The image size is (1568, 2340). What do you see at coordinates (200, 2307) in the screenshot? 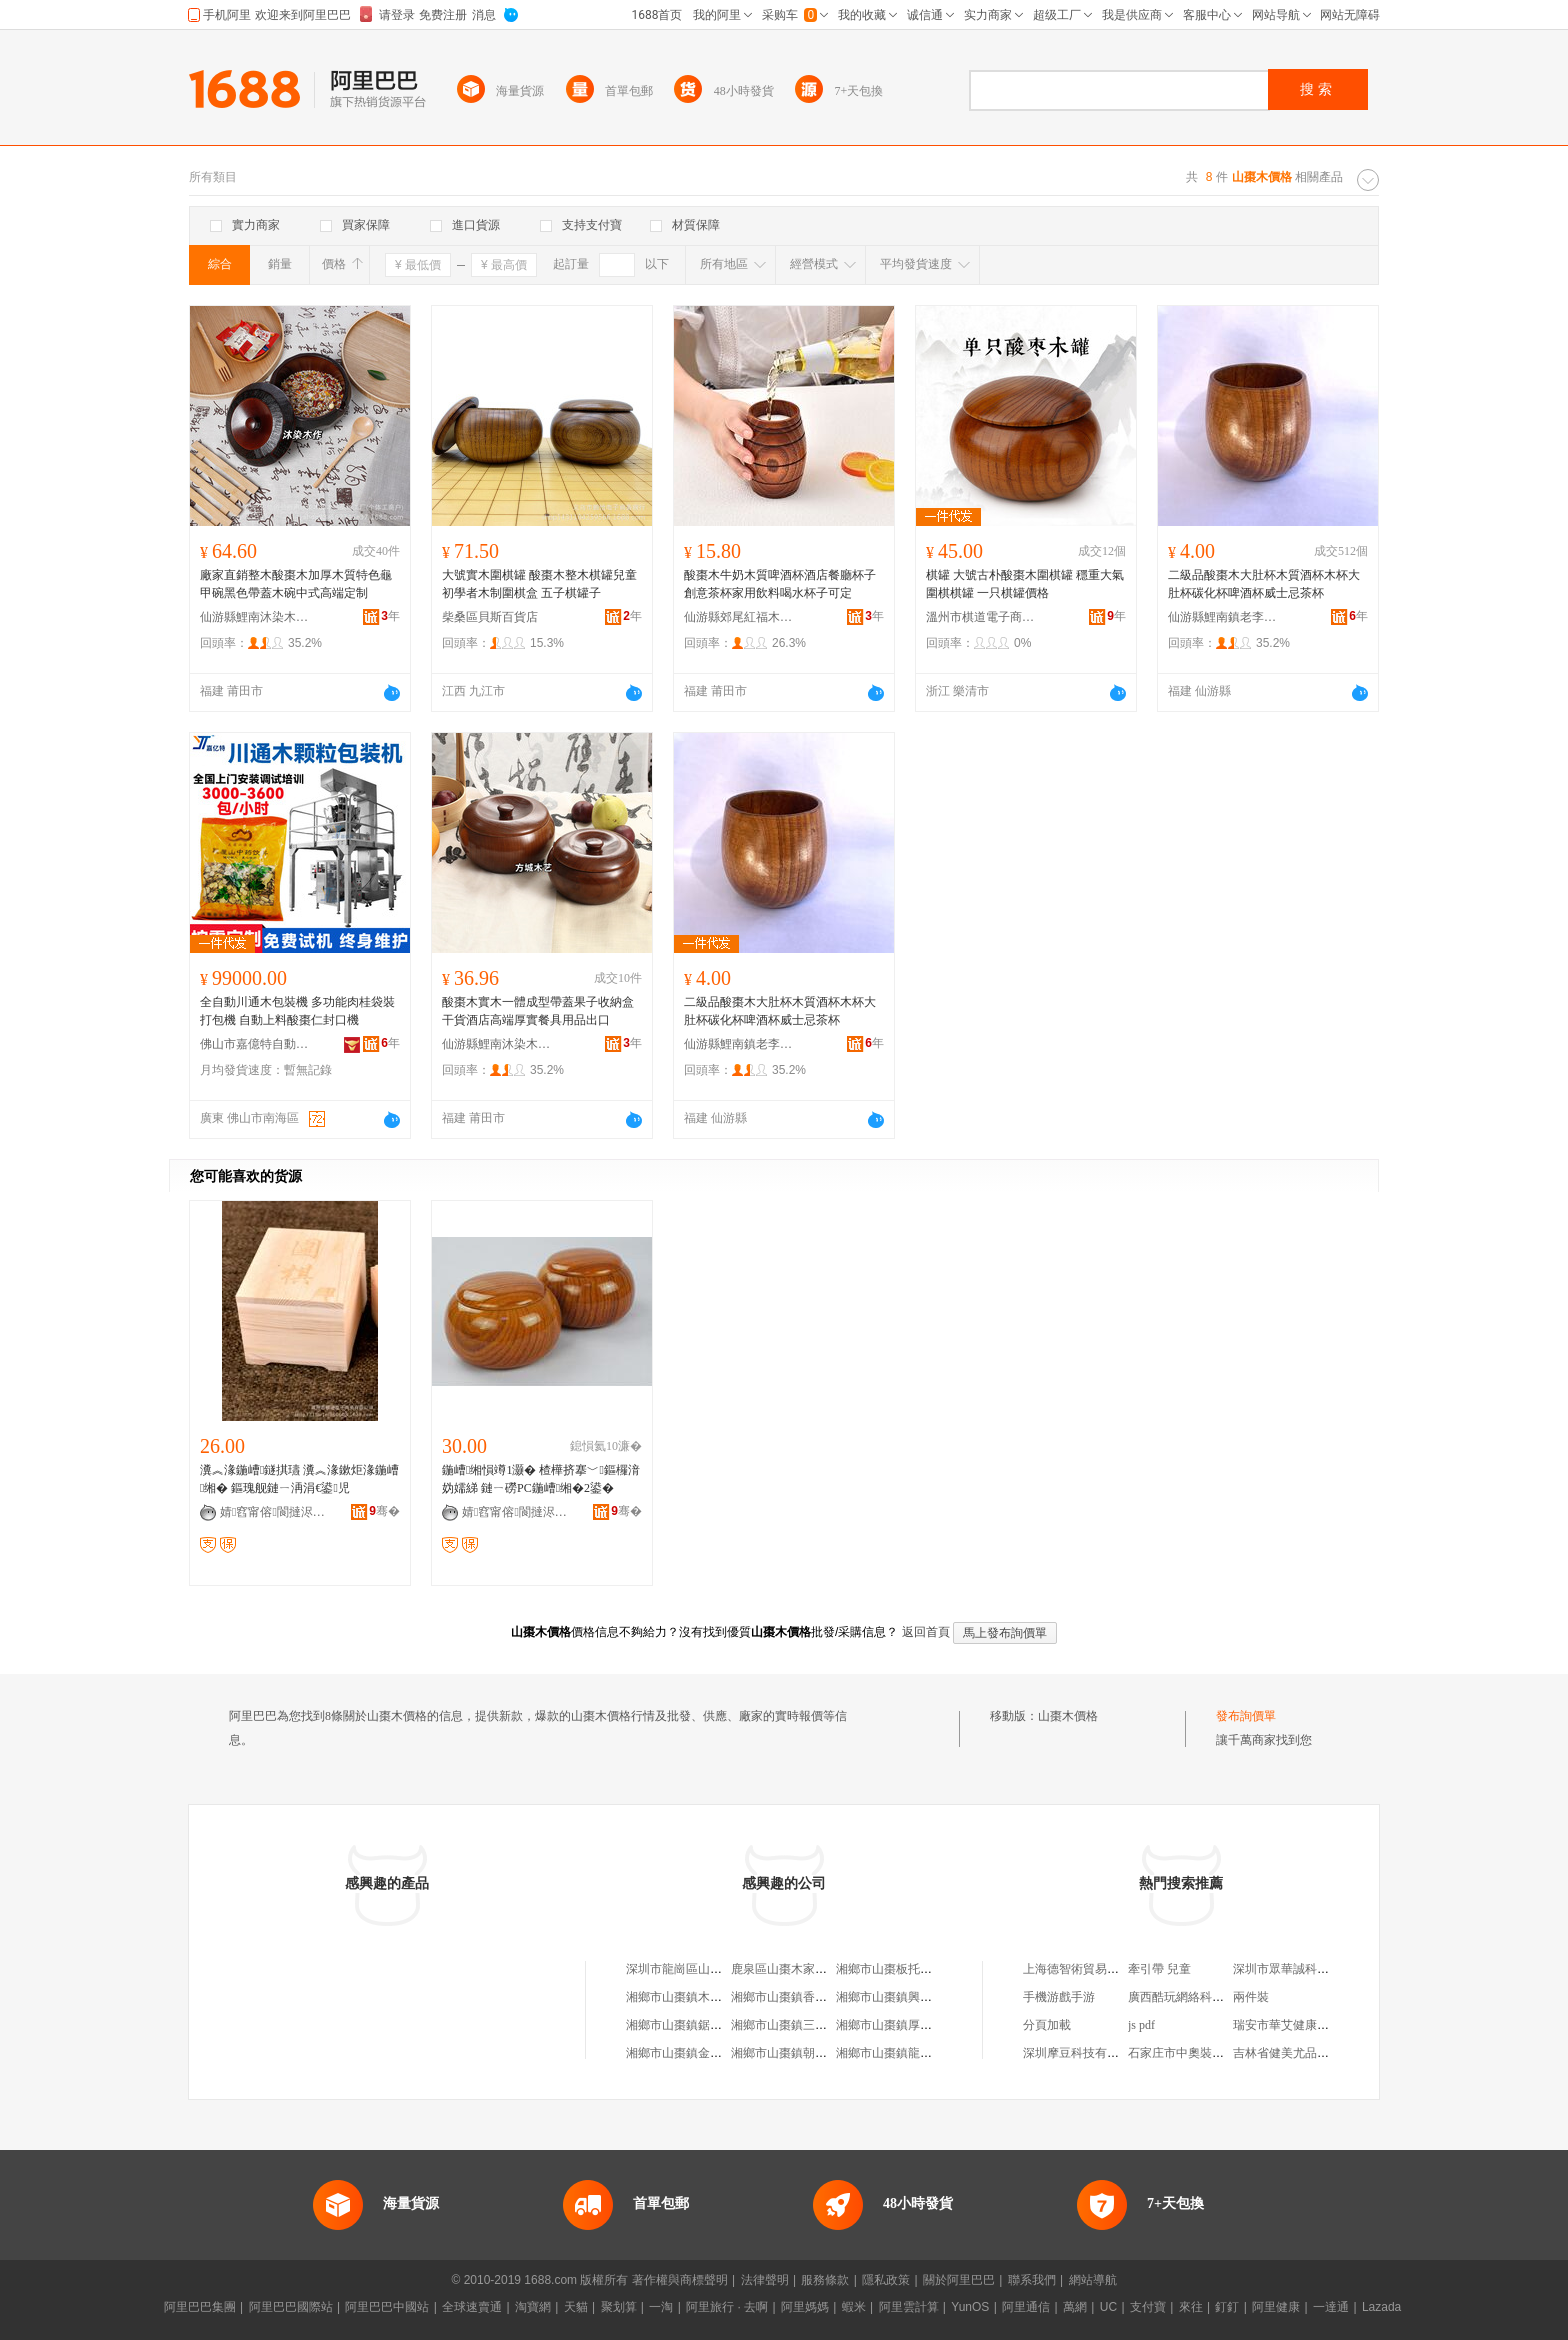
I see `阿里巴巴集團` at bounding box center [200, 2307].